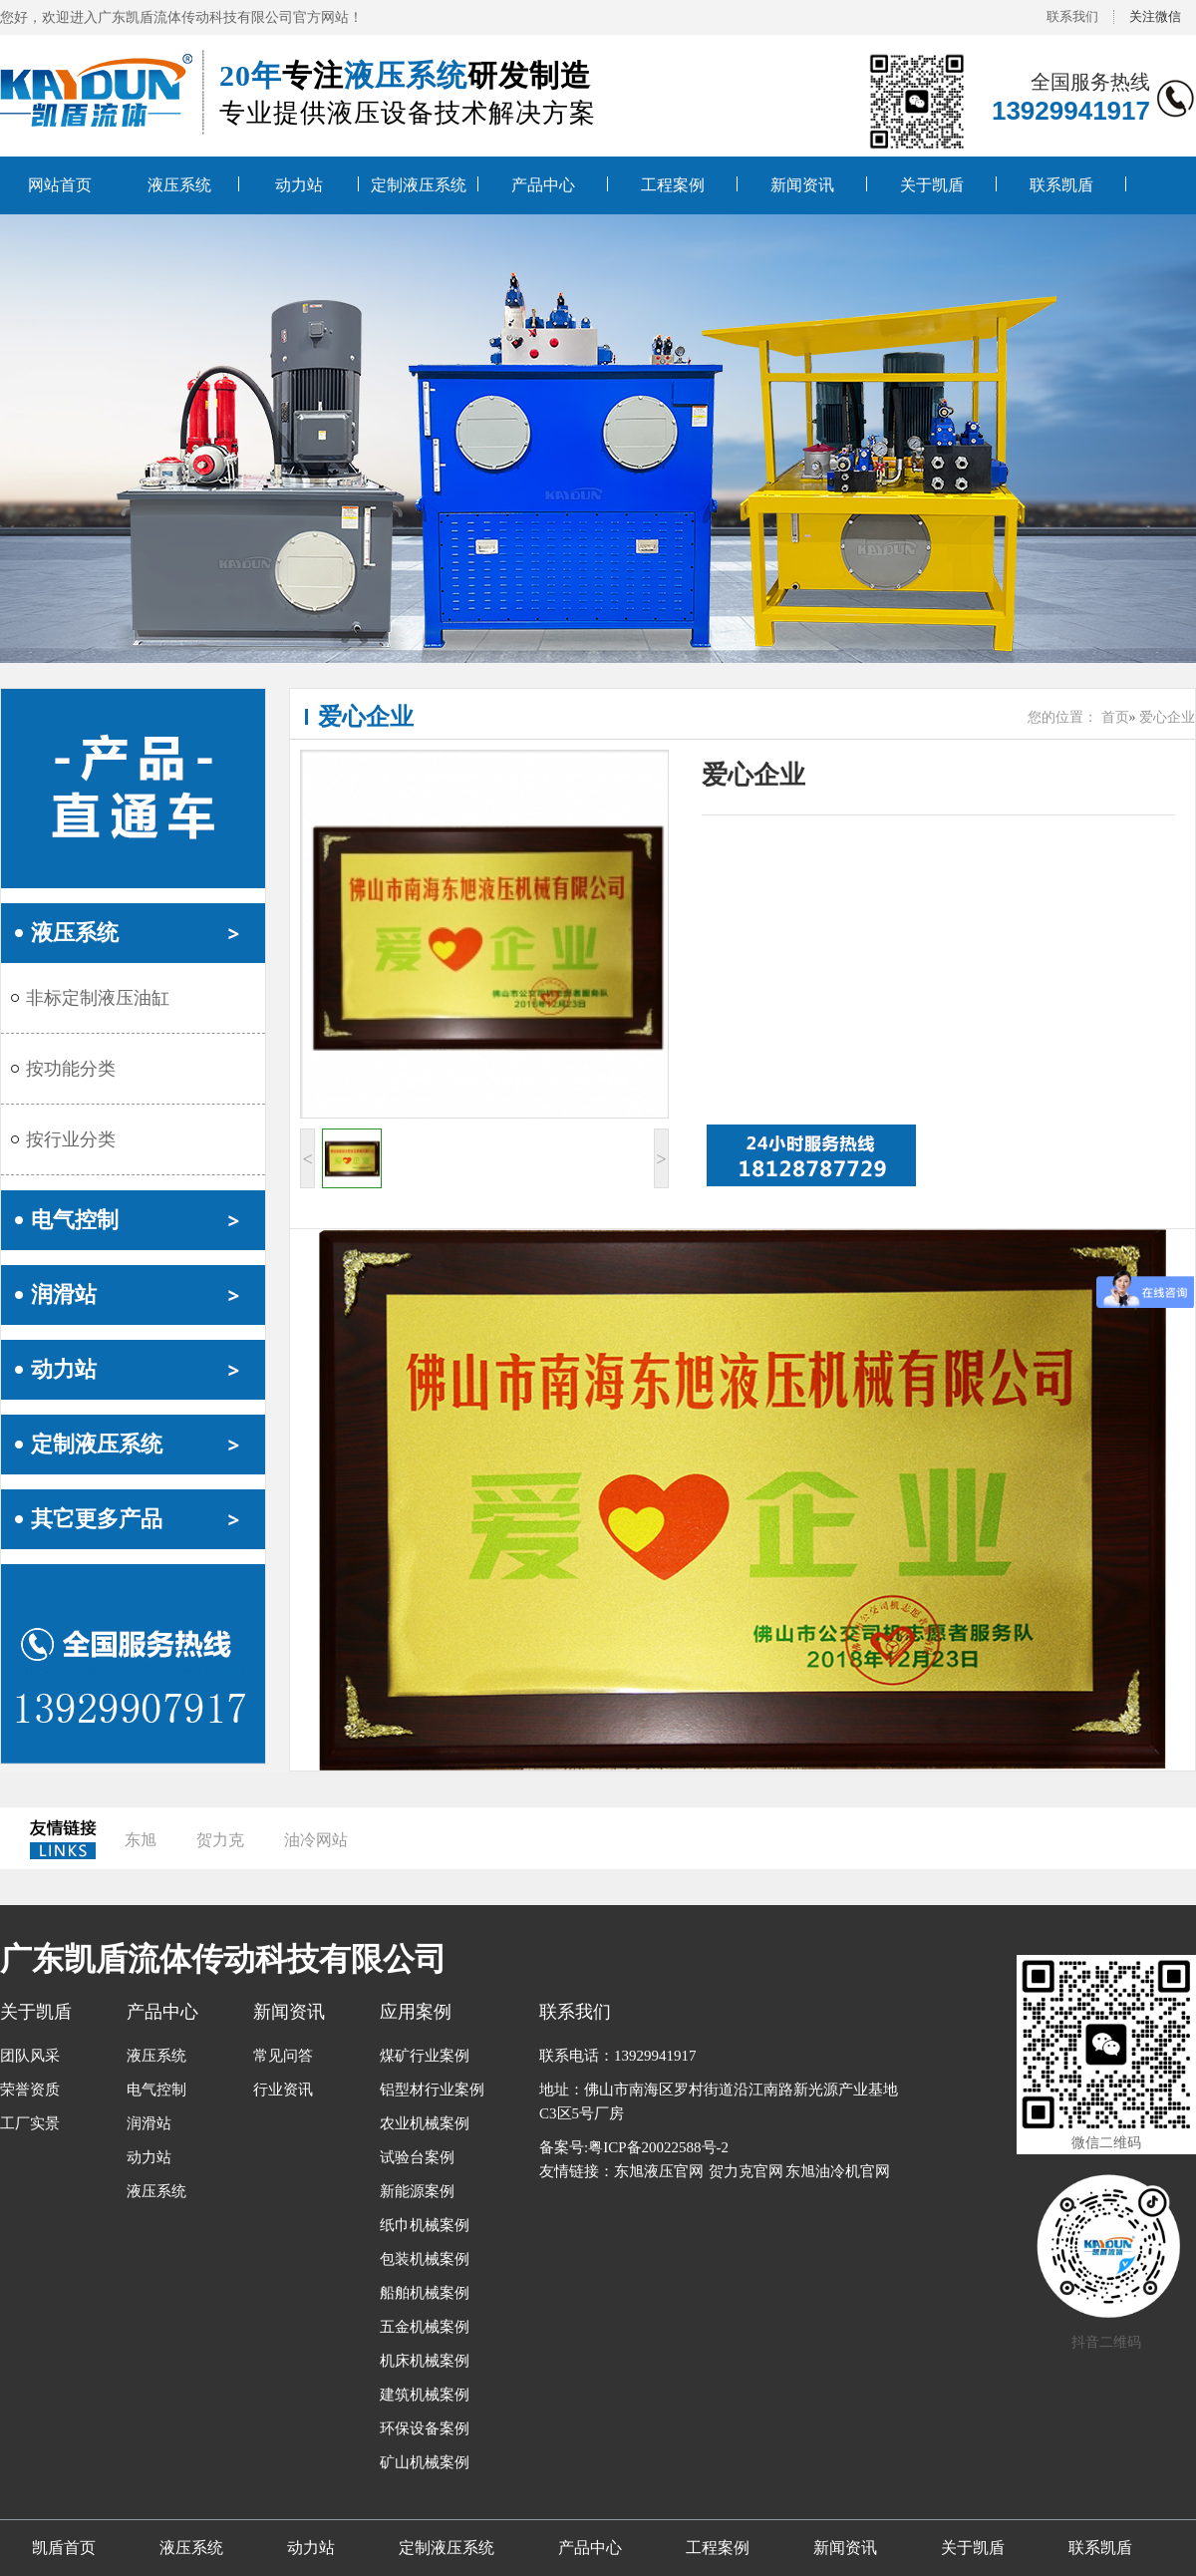 The image size is (1196, 2576). What do you see at coordinates (140, 1839) in the screenshot?
I see `东旭` at bounding box center [140, 1839].